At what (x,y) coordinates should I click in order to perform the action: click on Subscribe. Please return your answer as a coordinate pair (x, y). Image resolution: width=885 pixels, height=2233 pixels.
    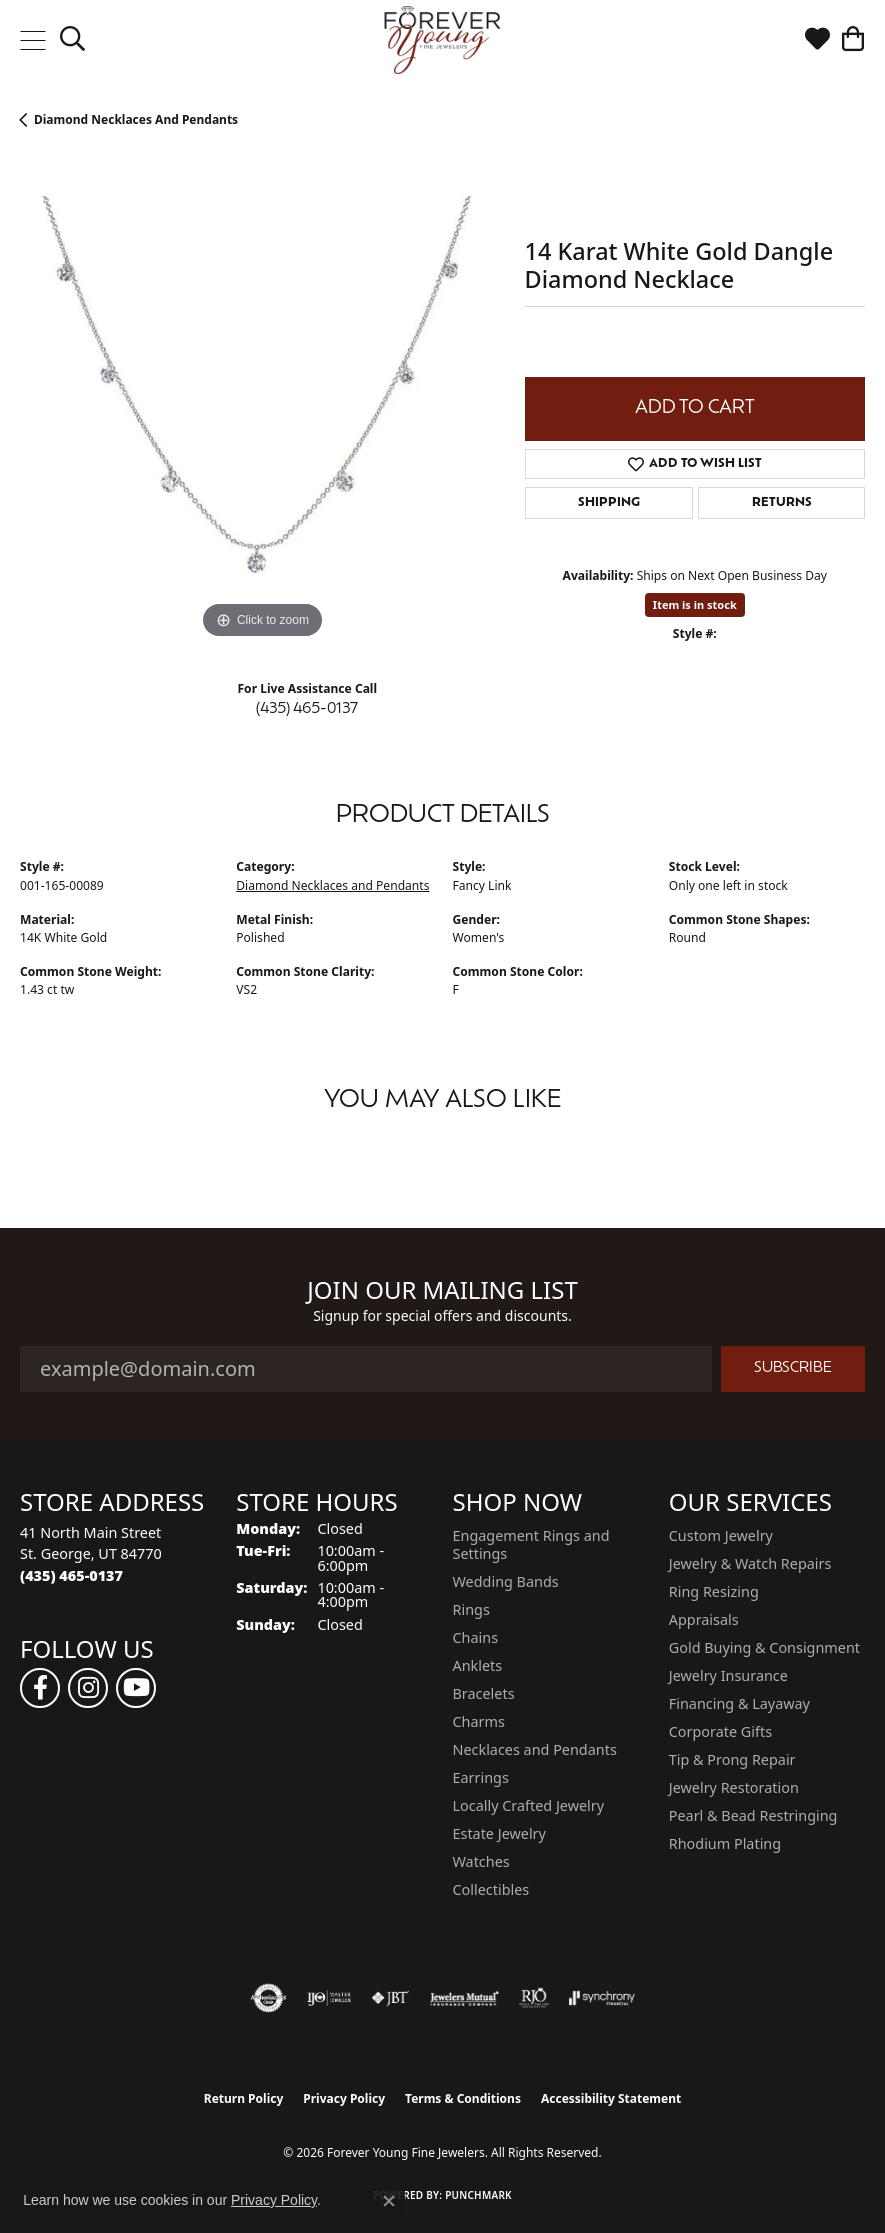
    Looking at the image, I should click on (793, 1368).